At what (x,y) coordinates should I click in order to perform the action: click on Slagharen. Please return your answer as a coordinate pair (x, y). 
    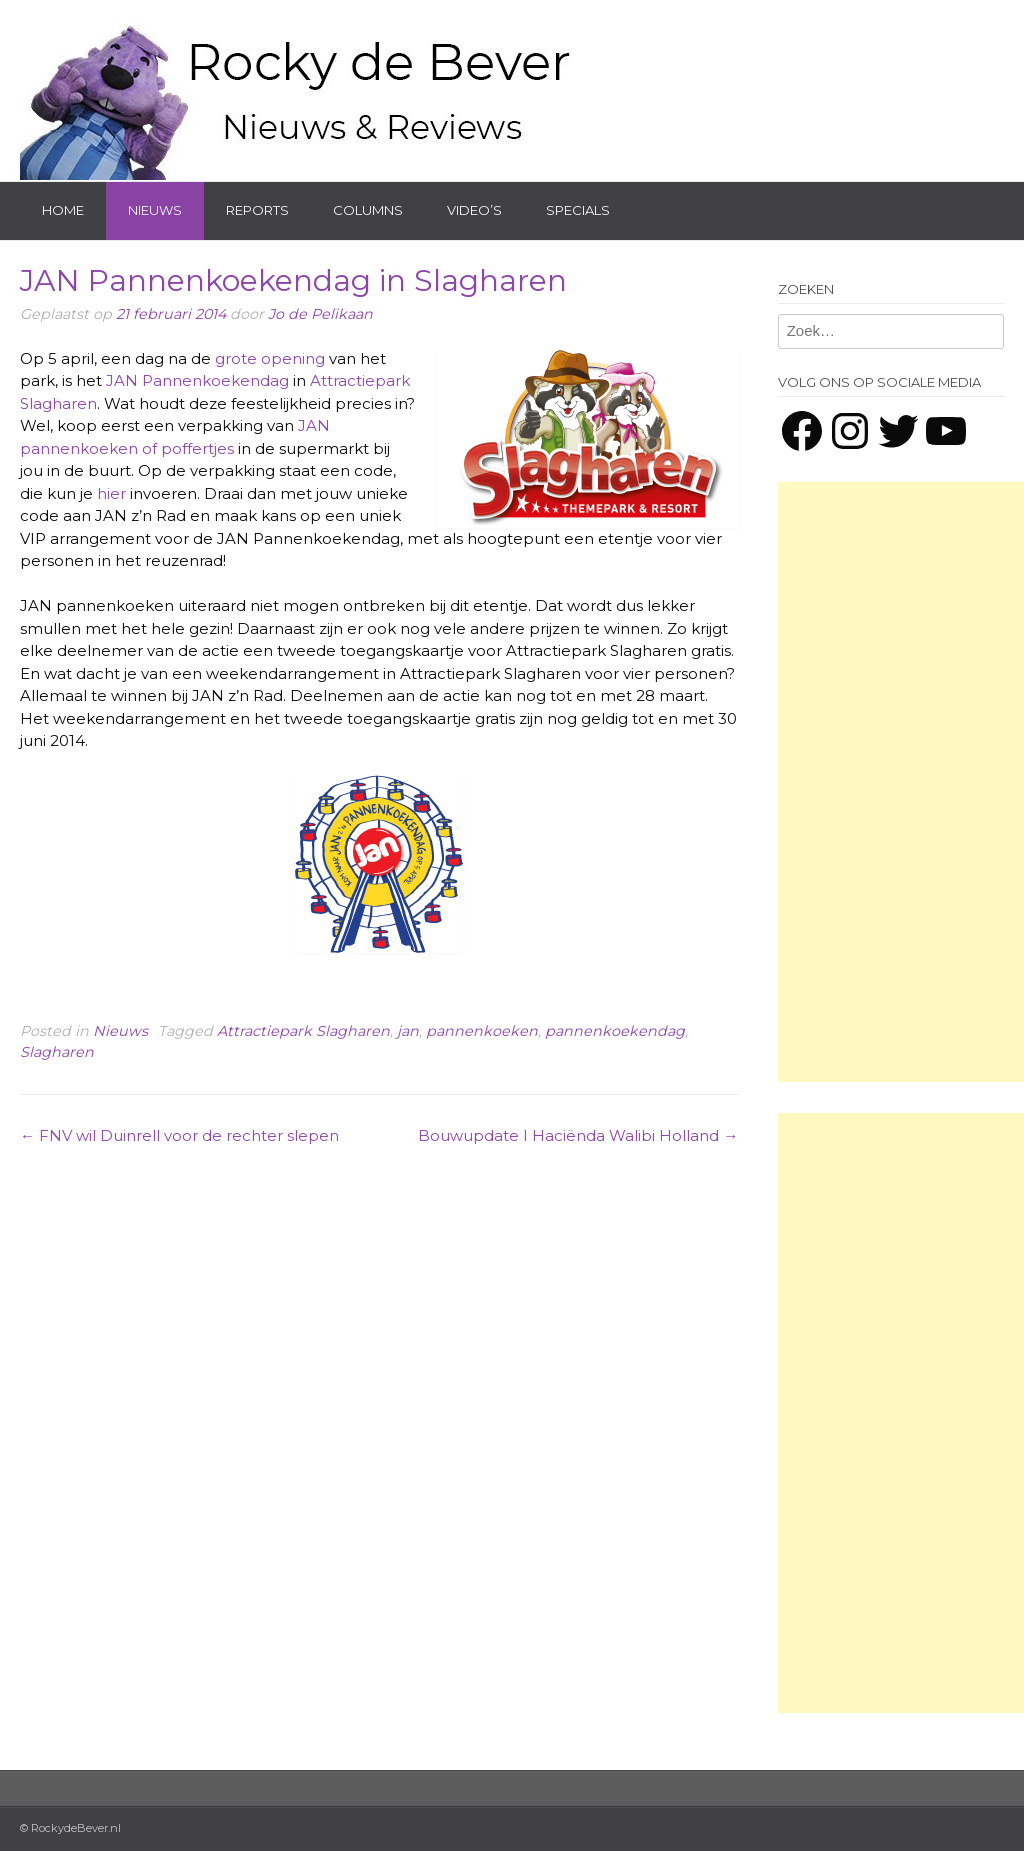
    Looking at the image, I should click on (57, 1052).